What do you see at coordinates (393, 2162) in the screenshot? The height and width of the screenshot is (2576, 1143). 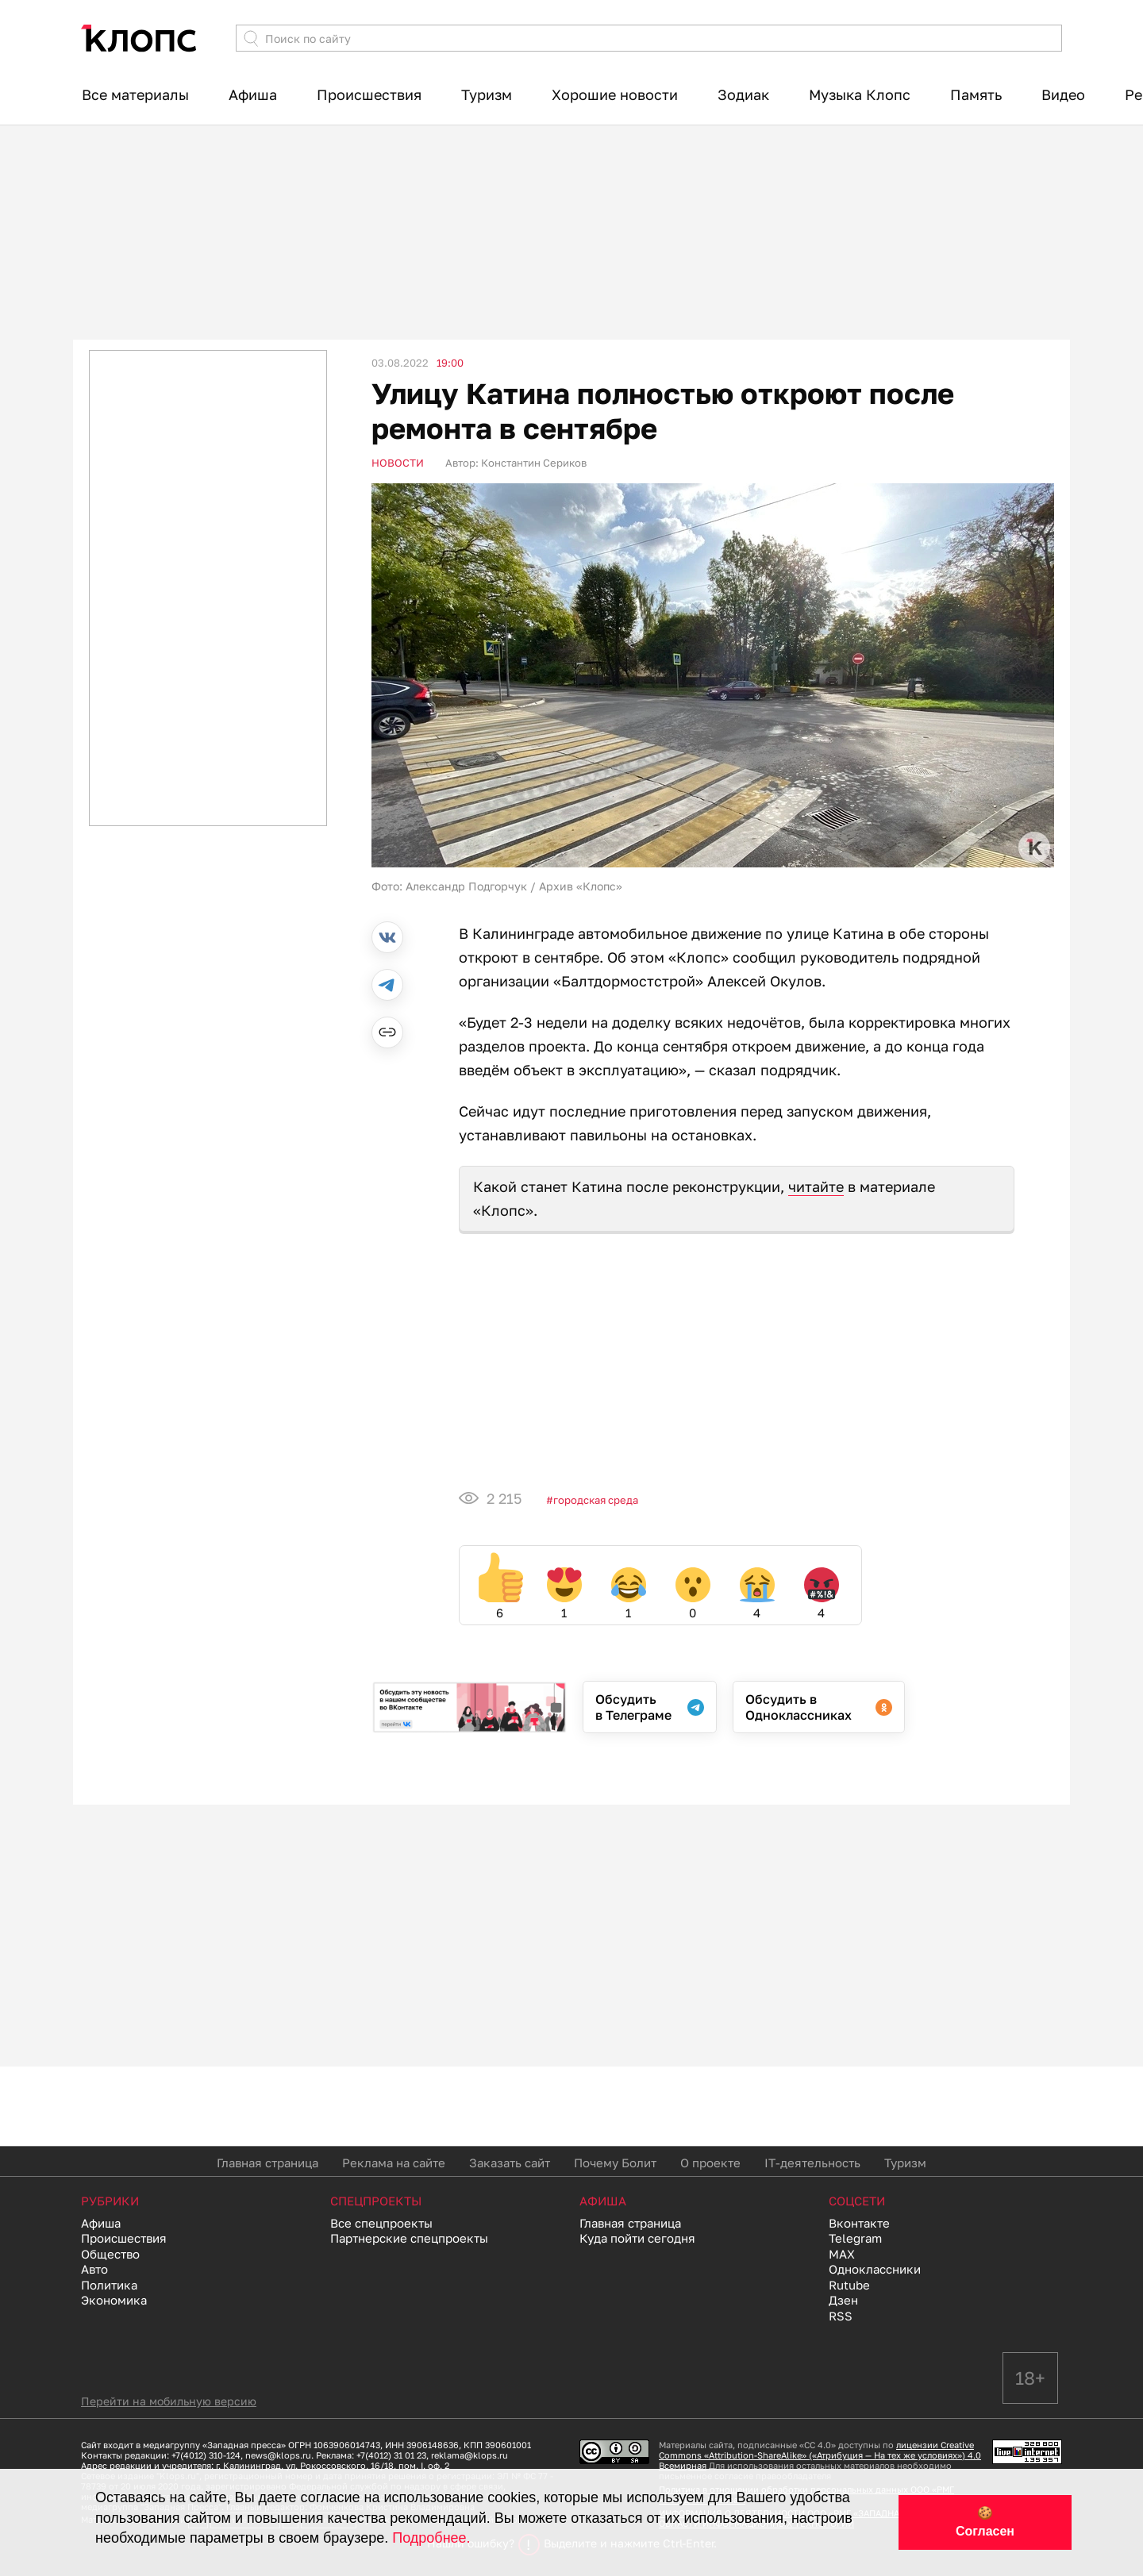 I see `Реклама на сайте` at bounding box center [393, 2162].